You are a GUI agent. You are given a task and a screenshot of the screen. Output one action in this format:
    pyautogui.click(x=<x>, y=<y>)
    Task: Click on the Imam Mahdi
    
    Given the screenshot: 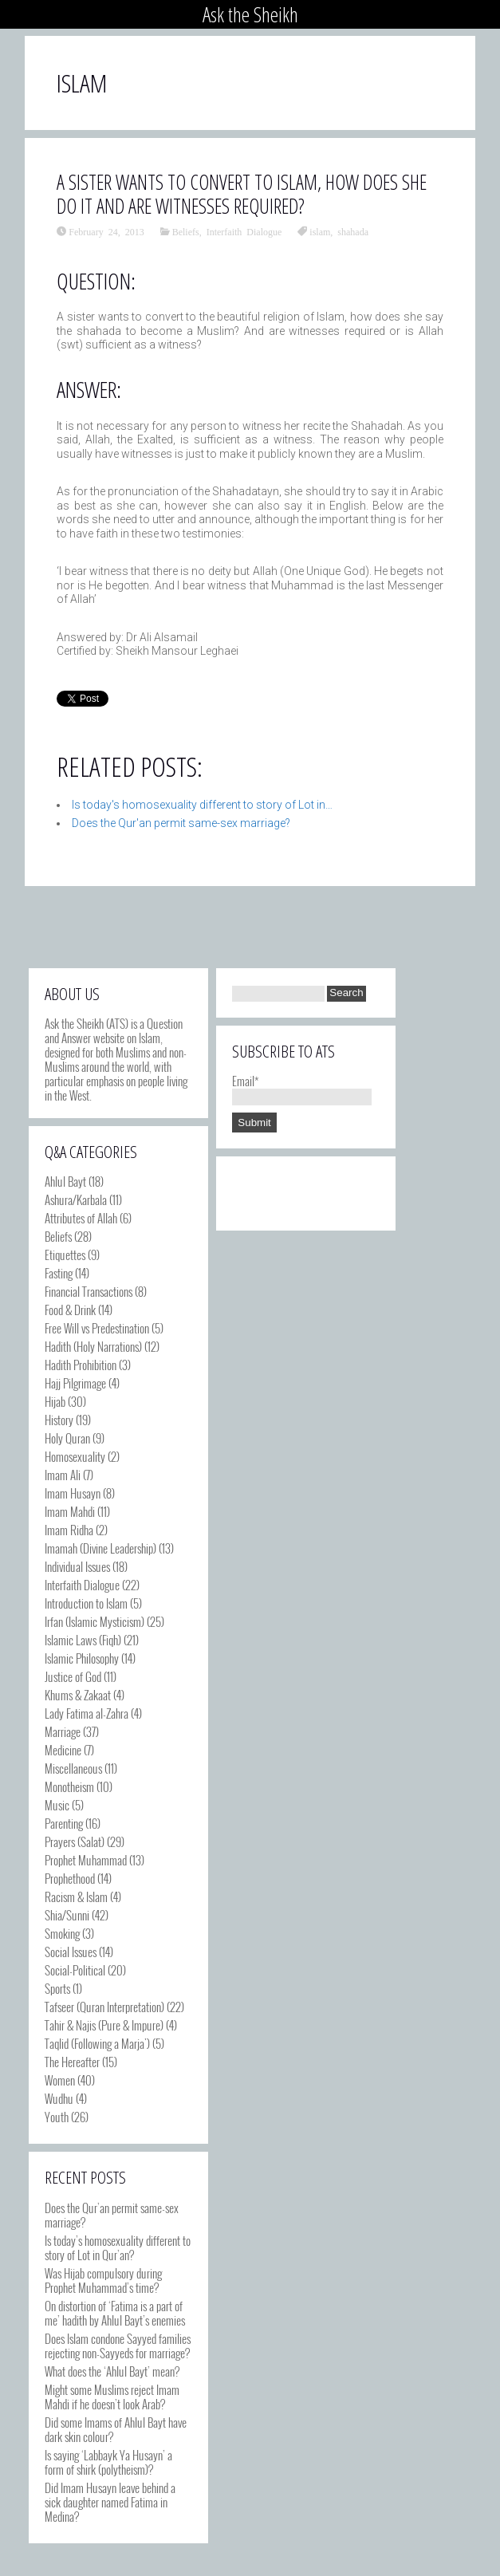 What is the action you would take?
    pyautogui.click(x=70, y=1511)
    